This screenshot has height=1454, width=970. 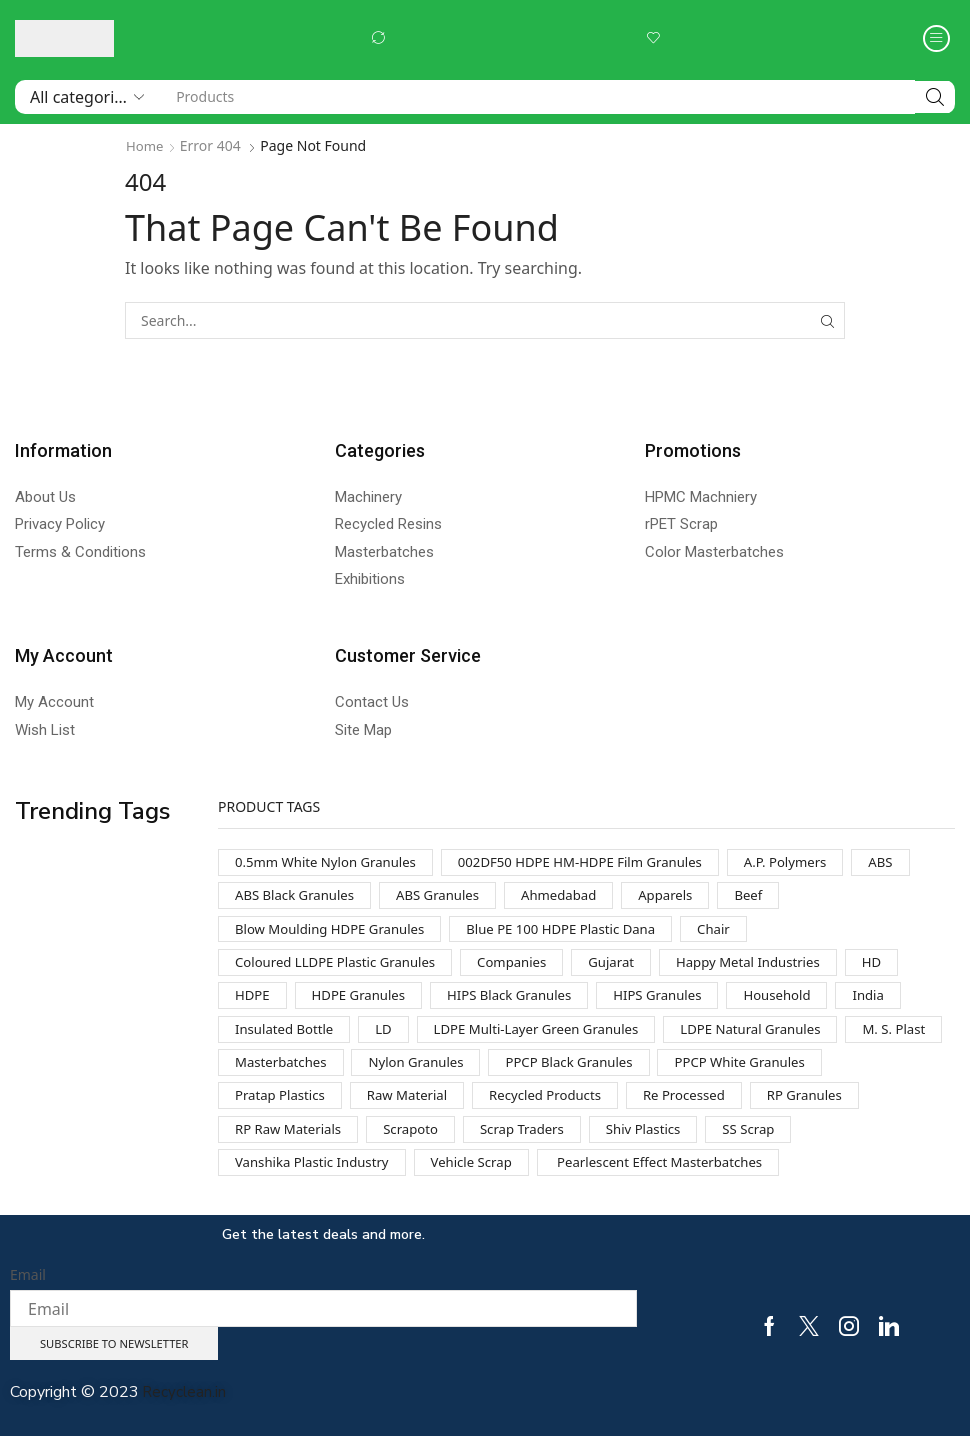 I want to click on Coloured LLDPE Plastic Granules [Coloured LLDPE Plastic Granules (1 product)], so click(x=341, y=967).